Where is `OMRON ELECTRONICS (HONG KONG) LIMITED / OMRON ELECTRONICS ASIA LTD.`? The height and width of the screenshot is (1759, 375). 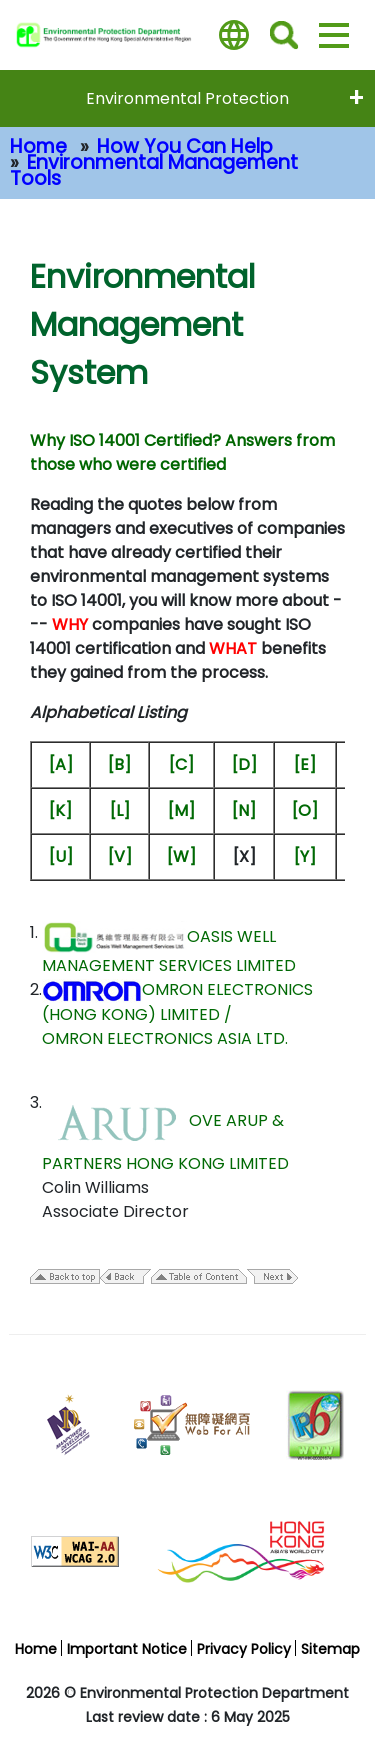 OMRON ELECTRONICS (HONG KONG) LIMITED / OMRON ELECTRONICS ASIA LTD. is located at coordinates (177, 1014).